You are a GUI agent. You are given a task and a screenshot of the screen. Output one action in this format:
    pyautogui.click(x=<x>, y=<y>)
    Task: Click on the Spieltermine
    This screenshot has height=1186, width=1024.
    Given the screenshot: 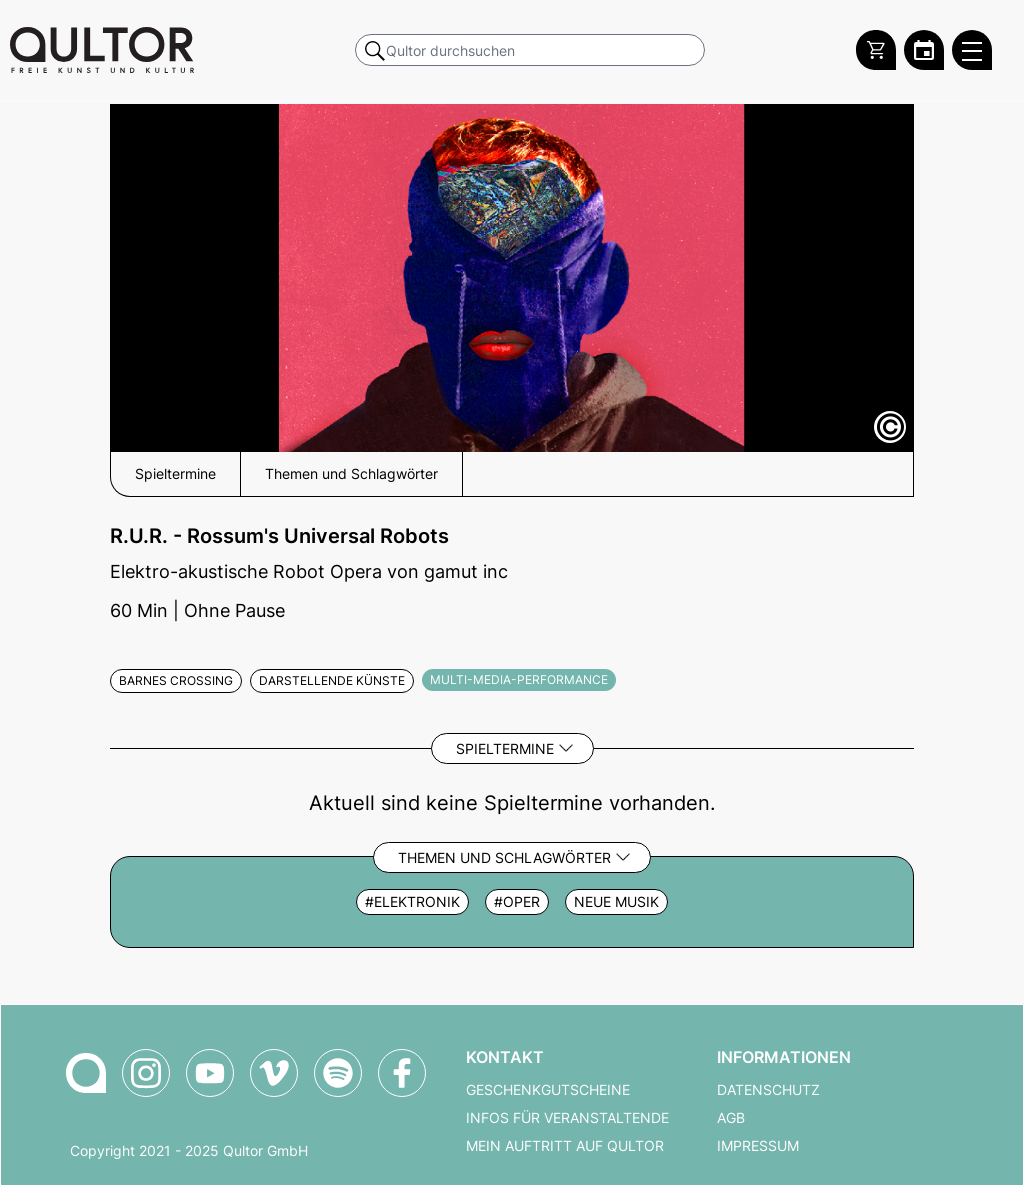 What is the action you would take?
    pyautogui.click(x=505, y=748)
    